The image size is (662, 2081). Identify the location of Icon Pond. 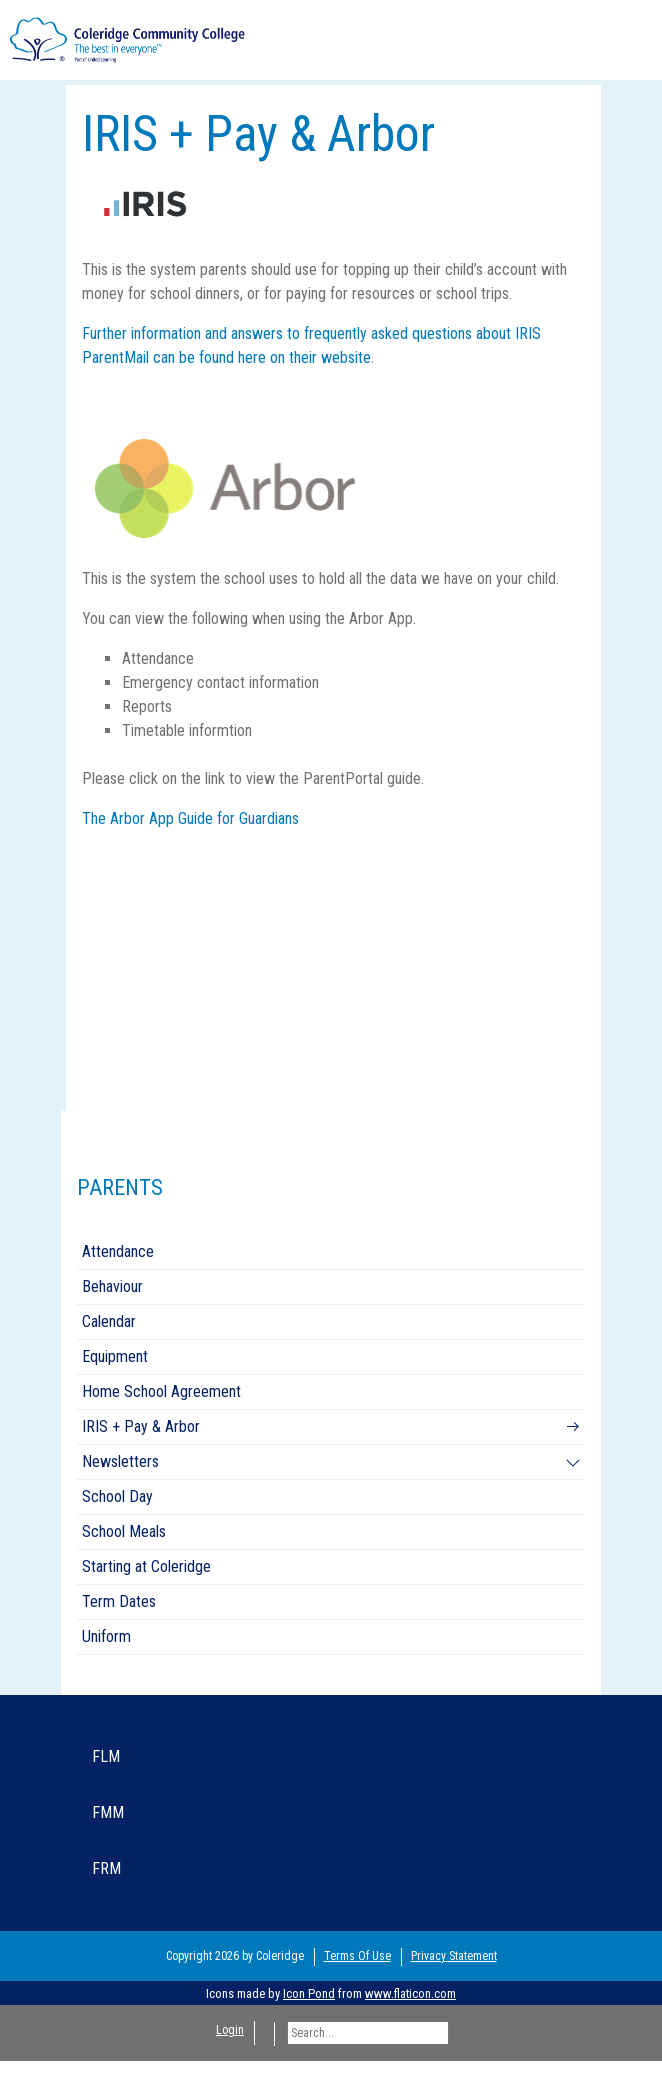
(309, 1993).